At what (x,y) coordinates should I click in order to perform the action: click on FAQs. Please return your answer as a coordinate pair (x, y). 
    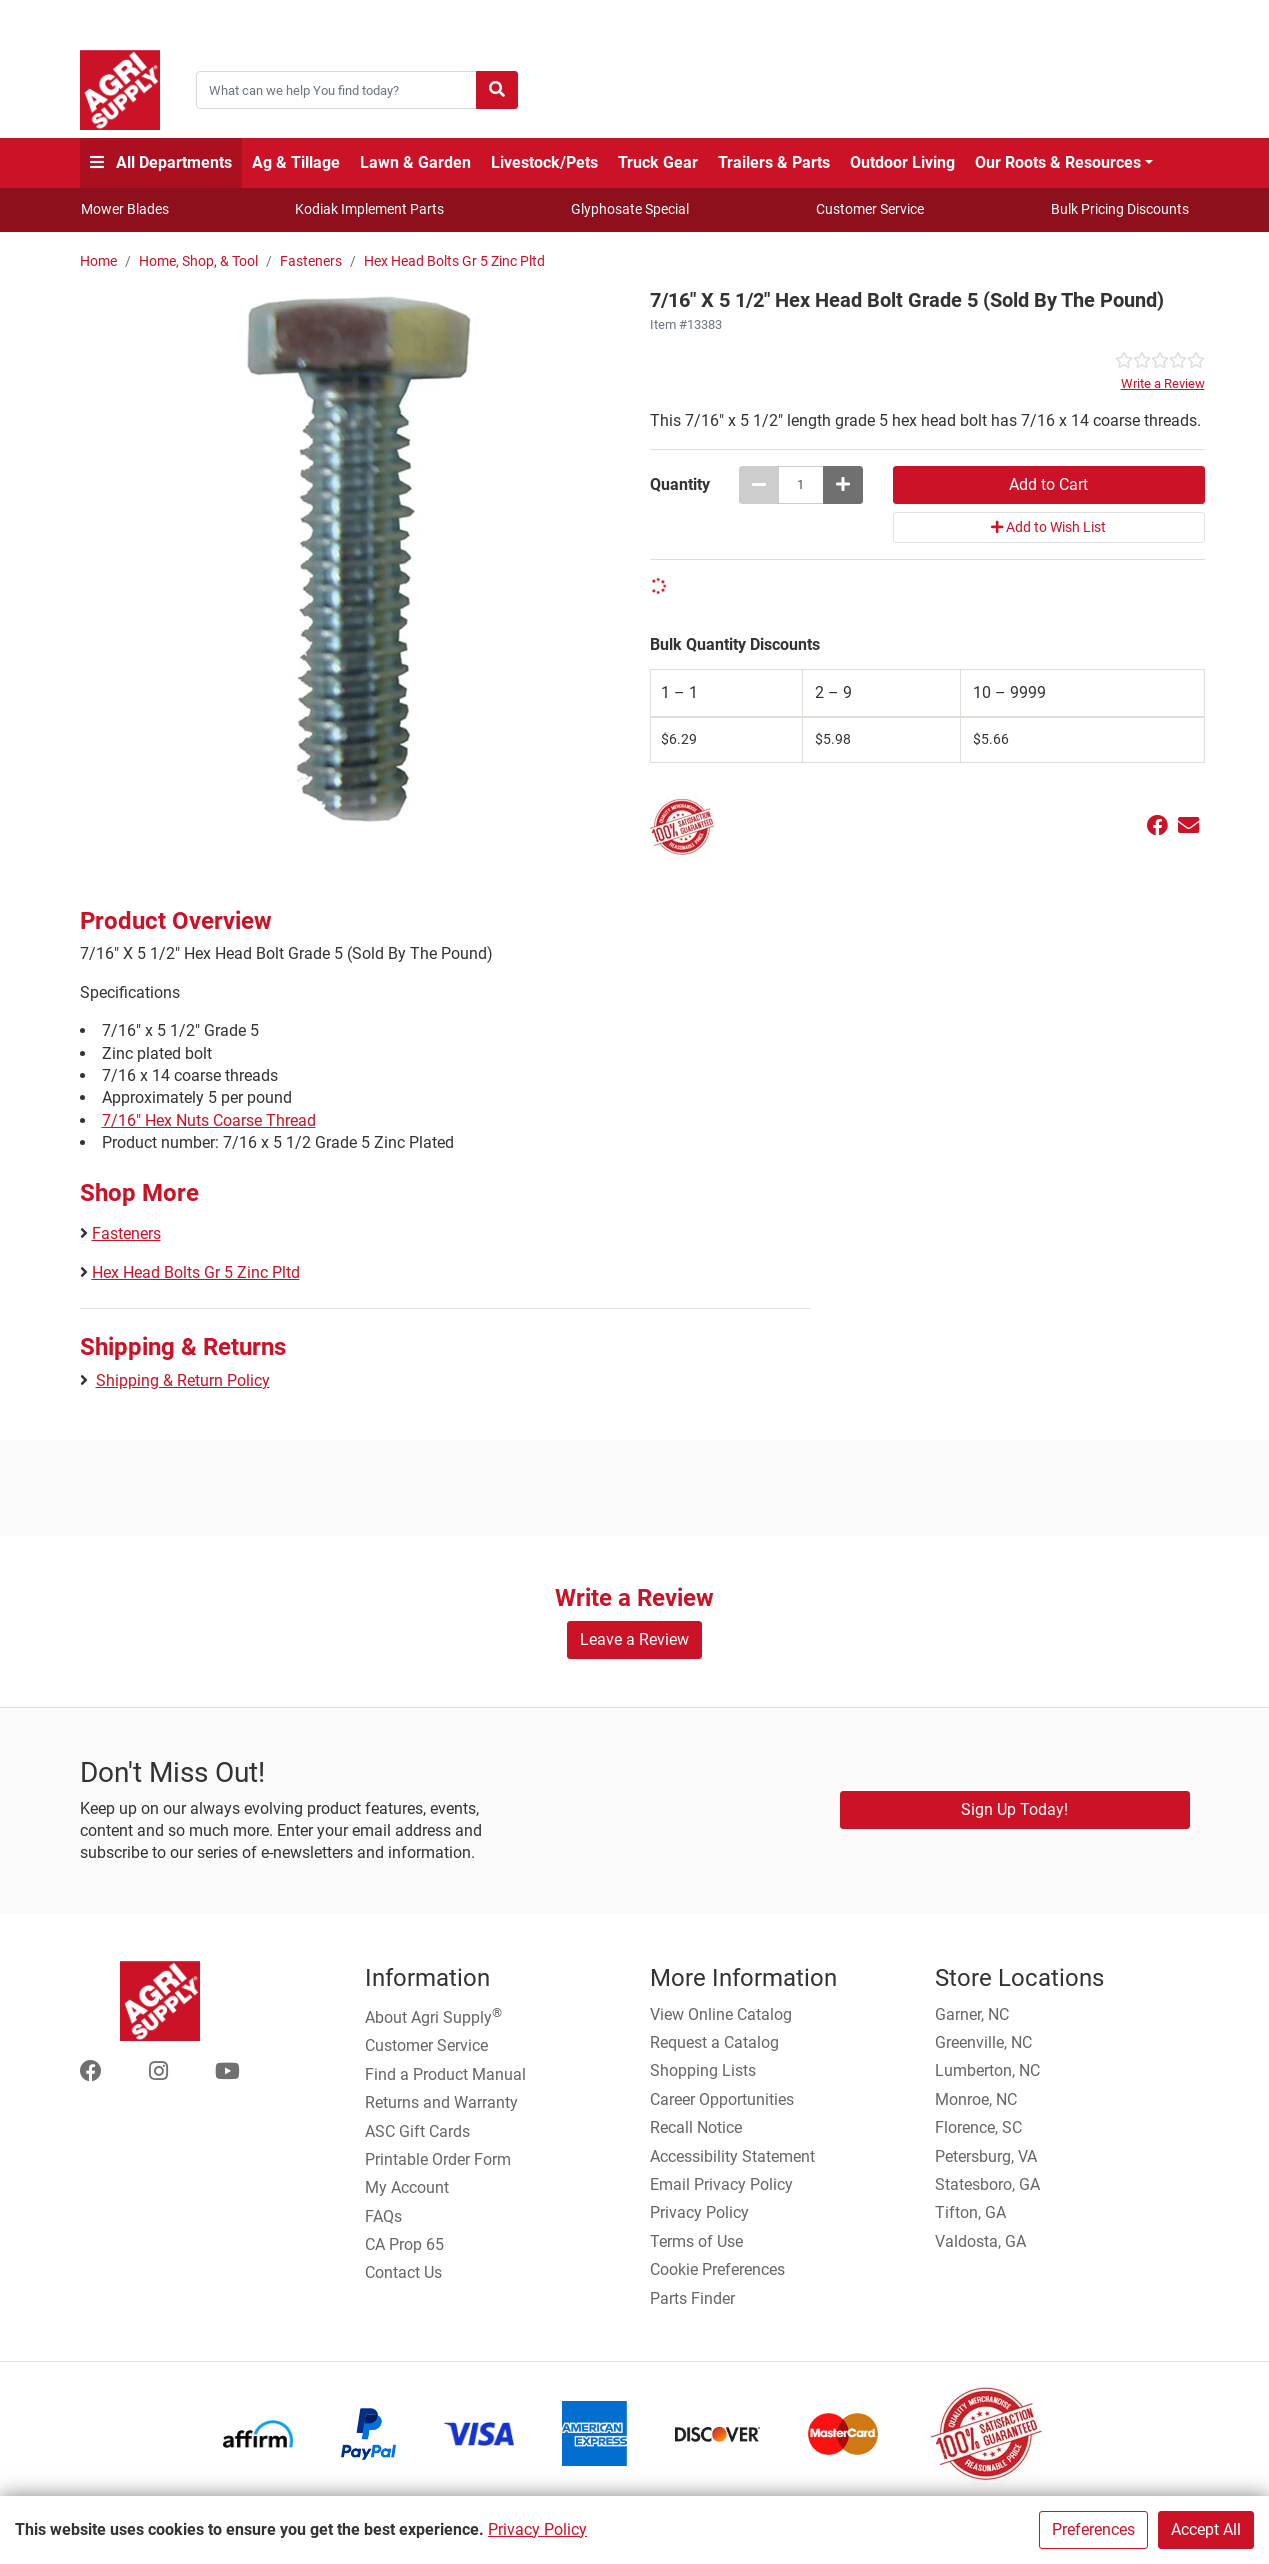
    Looking at the image, I should click on (383, 2216).